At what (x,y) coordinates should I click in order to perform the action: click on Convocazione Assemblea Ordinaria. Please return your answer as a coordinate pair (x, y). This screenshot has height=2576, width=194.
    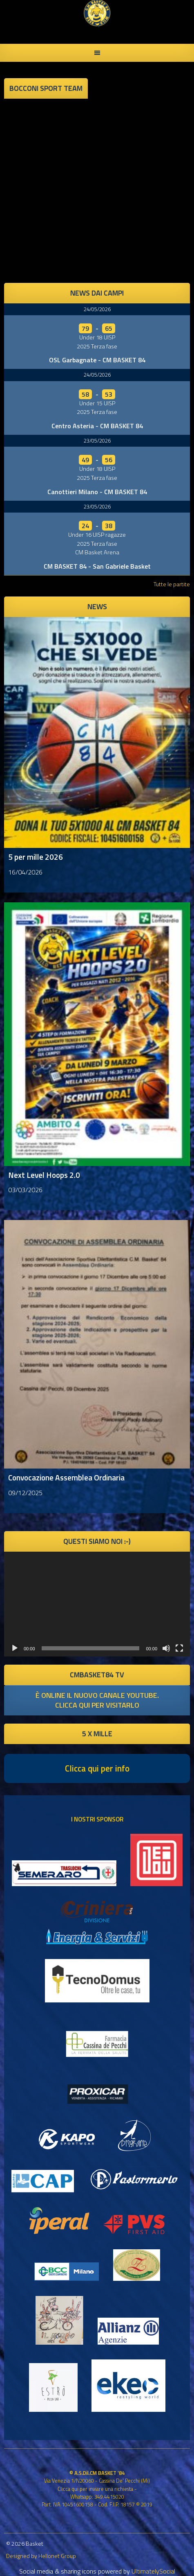
    Looking at the image, I should click on (66, 1477).